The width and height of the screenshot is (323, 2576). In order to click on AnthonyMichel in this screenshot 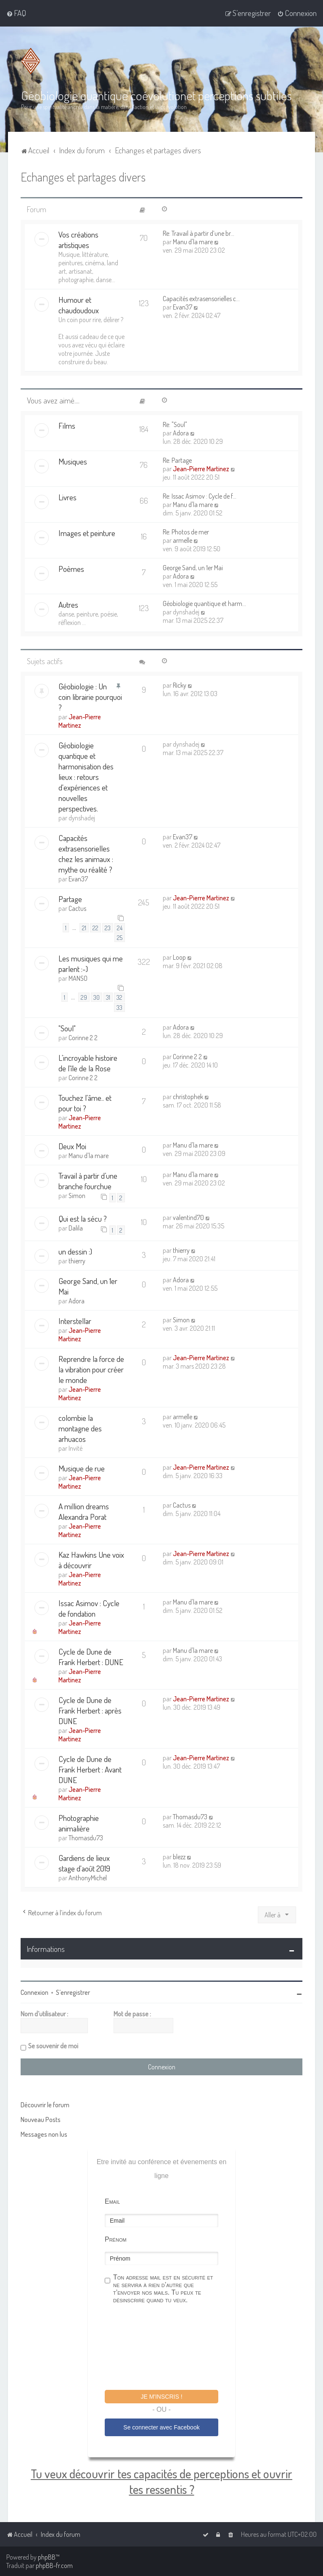, I will do `click(88, 1878)`.